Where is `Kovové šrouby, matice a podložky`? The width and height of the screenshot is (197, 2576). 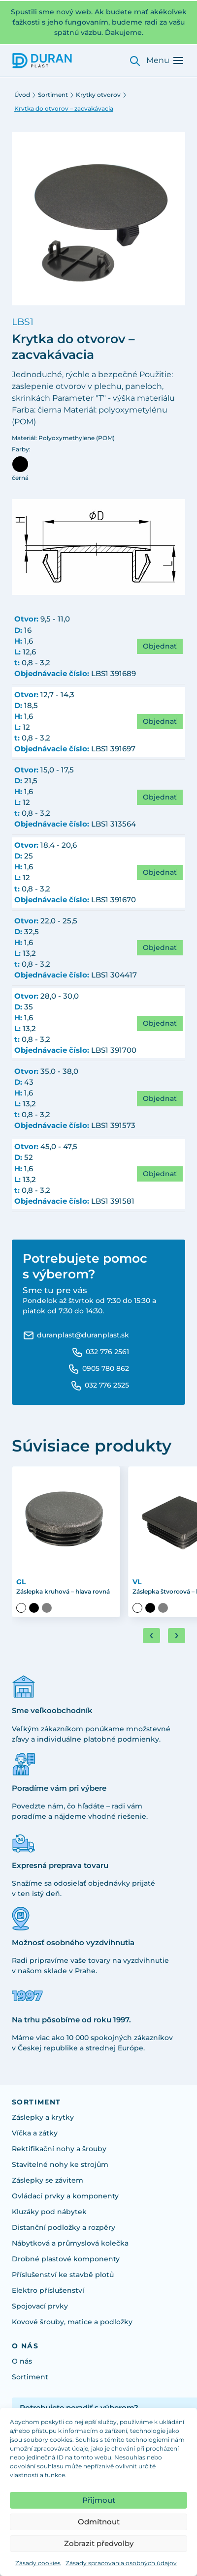
Kovové šrouby, matice a podložky is located at coordinates (72, 2321).